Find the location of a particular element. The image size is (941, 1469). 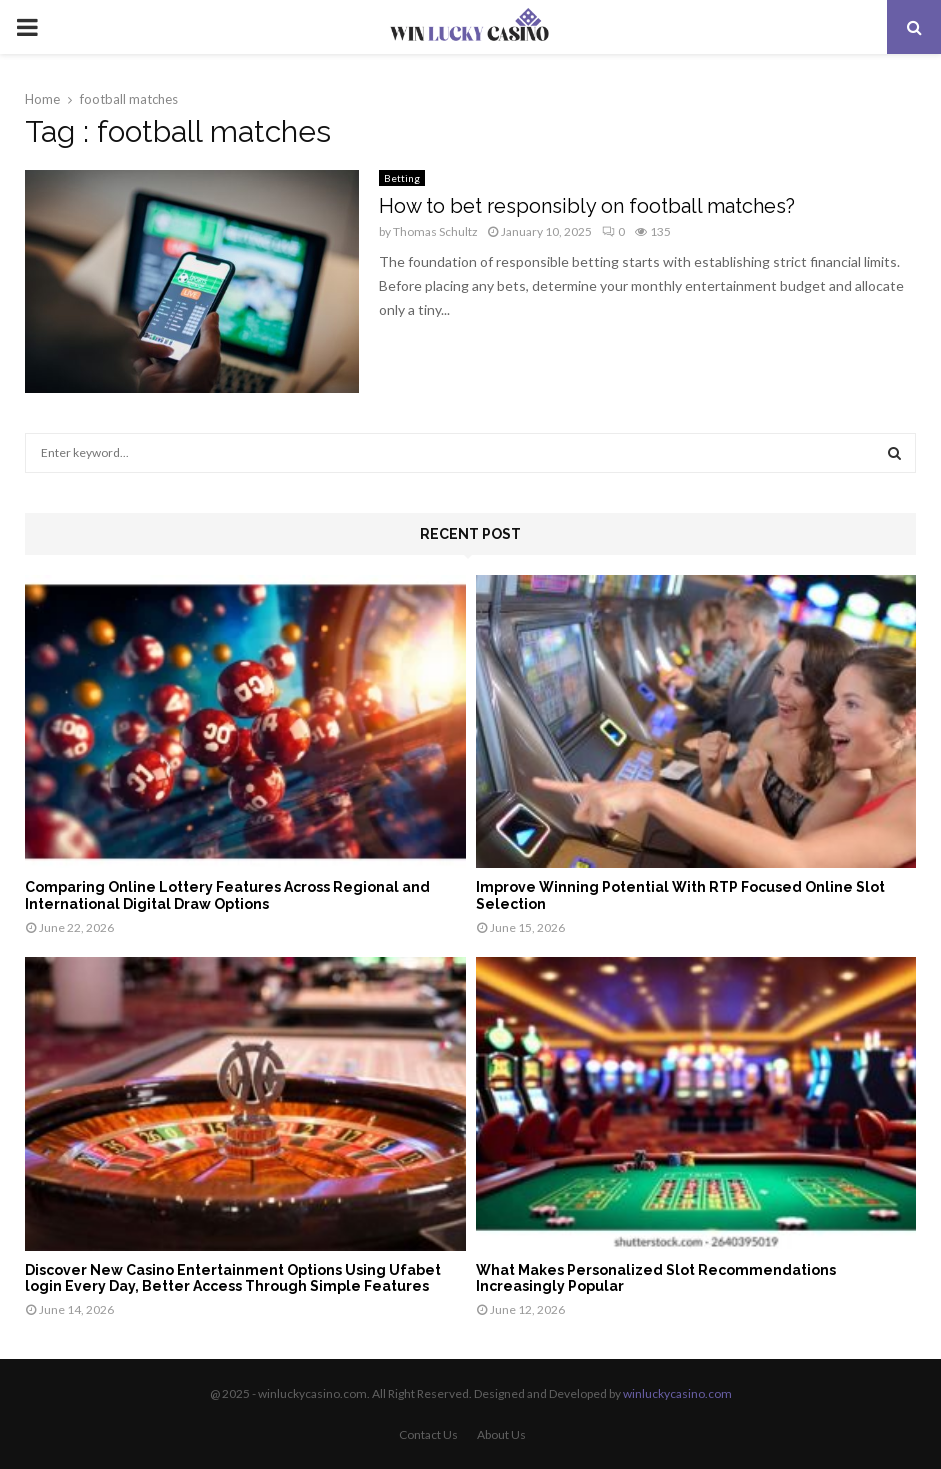

Comparing Online Lottery Features Across Regional and International Digital Draw Options is located at coordinates (227, 895).